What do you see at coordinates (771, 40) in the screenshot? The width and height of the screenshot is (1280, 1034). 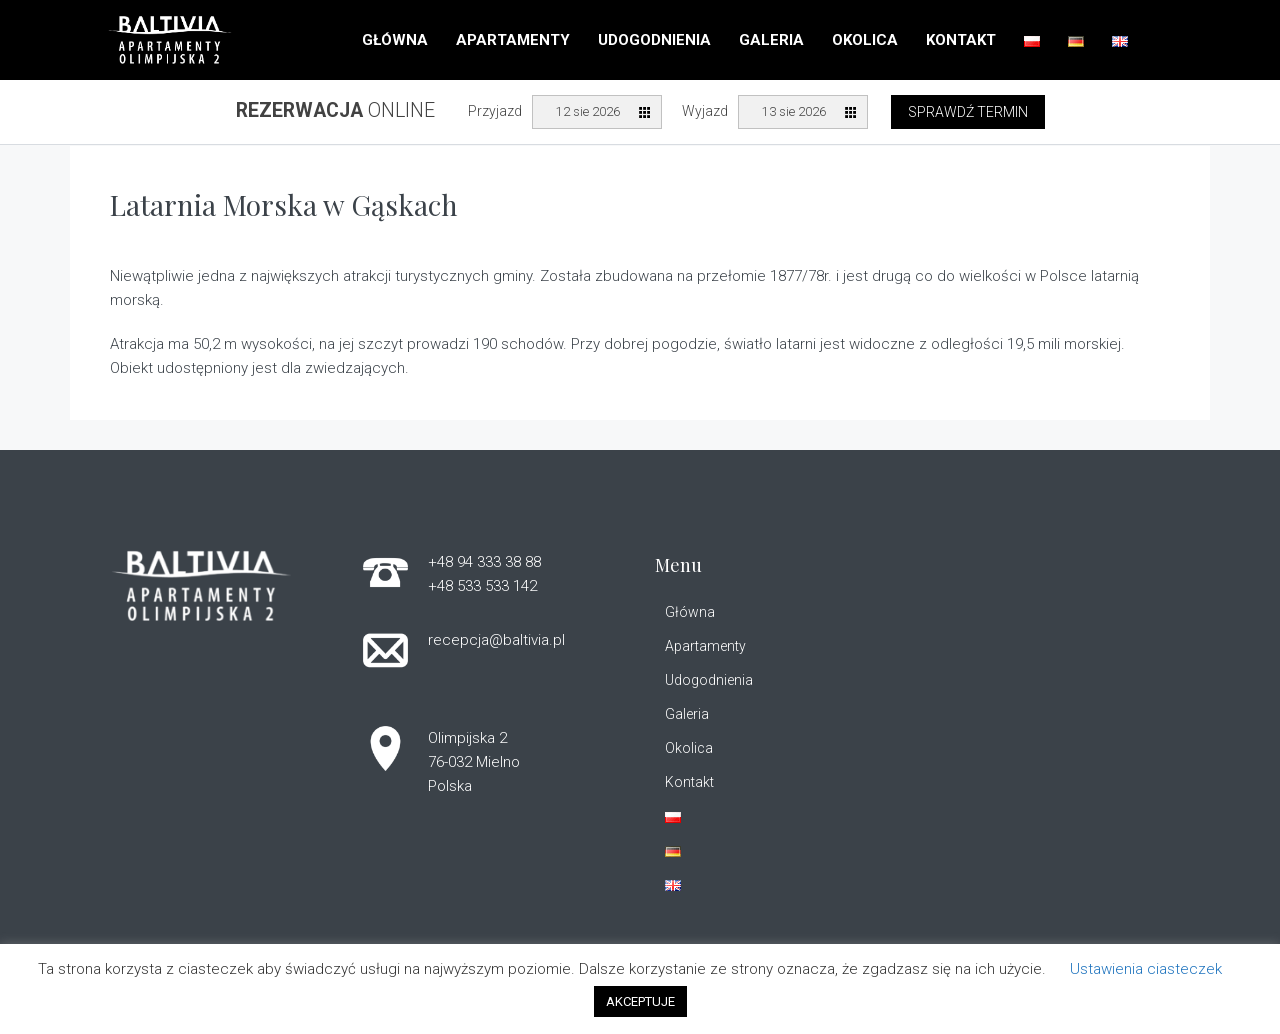 I see `Galeria` at bounding box center [771, 40].